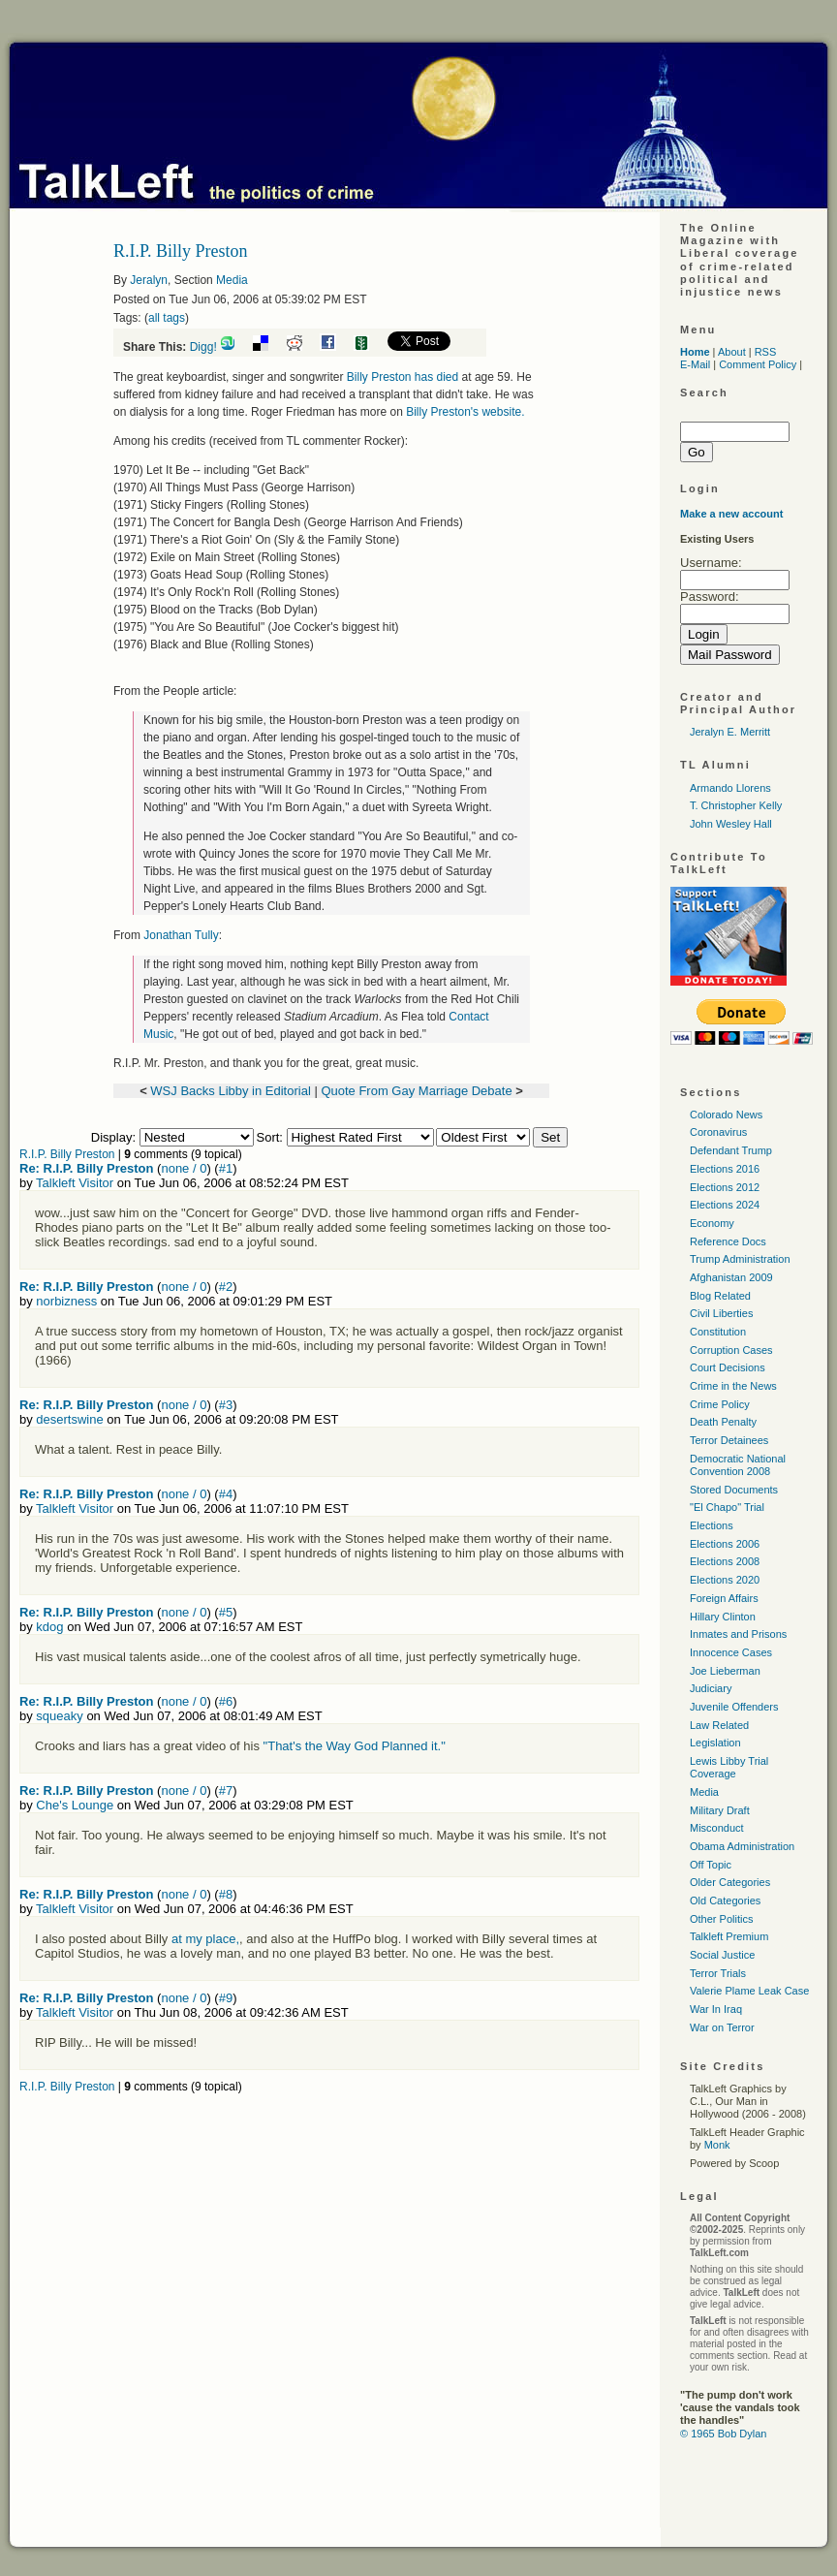 Image resolution: width=837 pixels, height=2576 pixels. Describe the element at coordinates (725, 1169) in the screenshot. I see `Elections 2016` at that location.